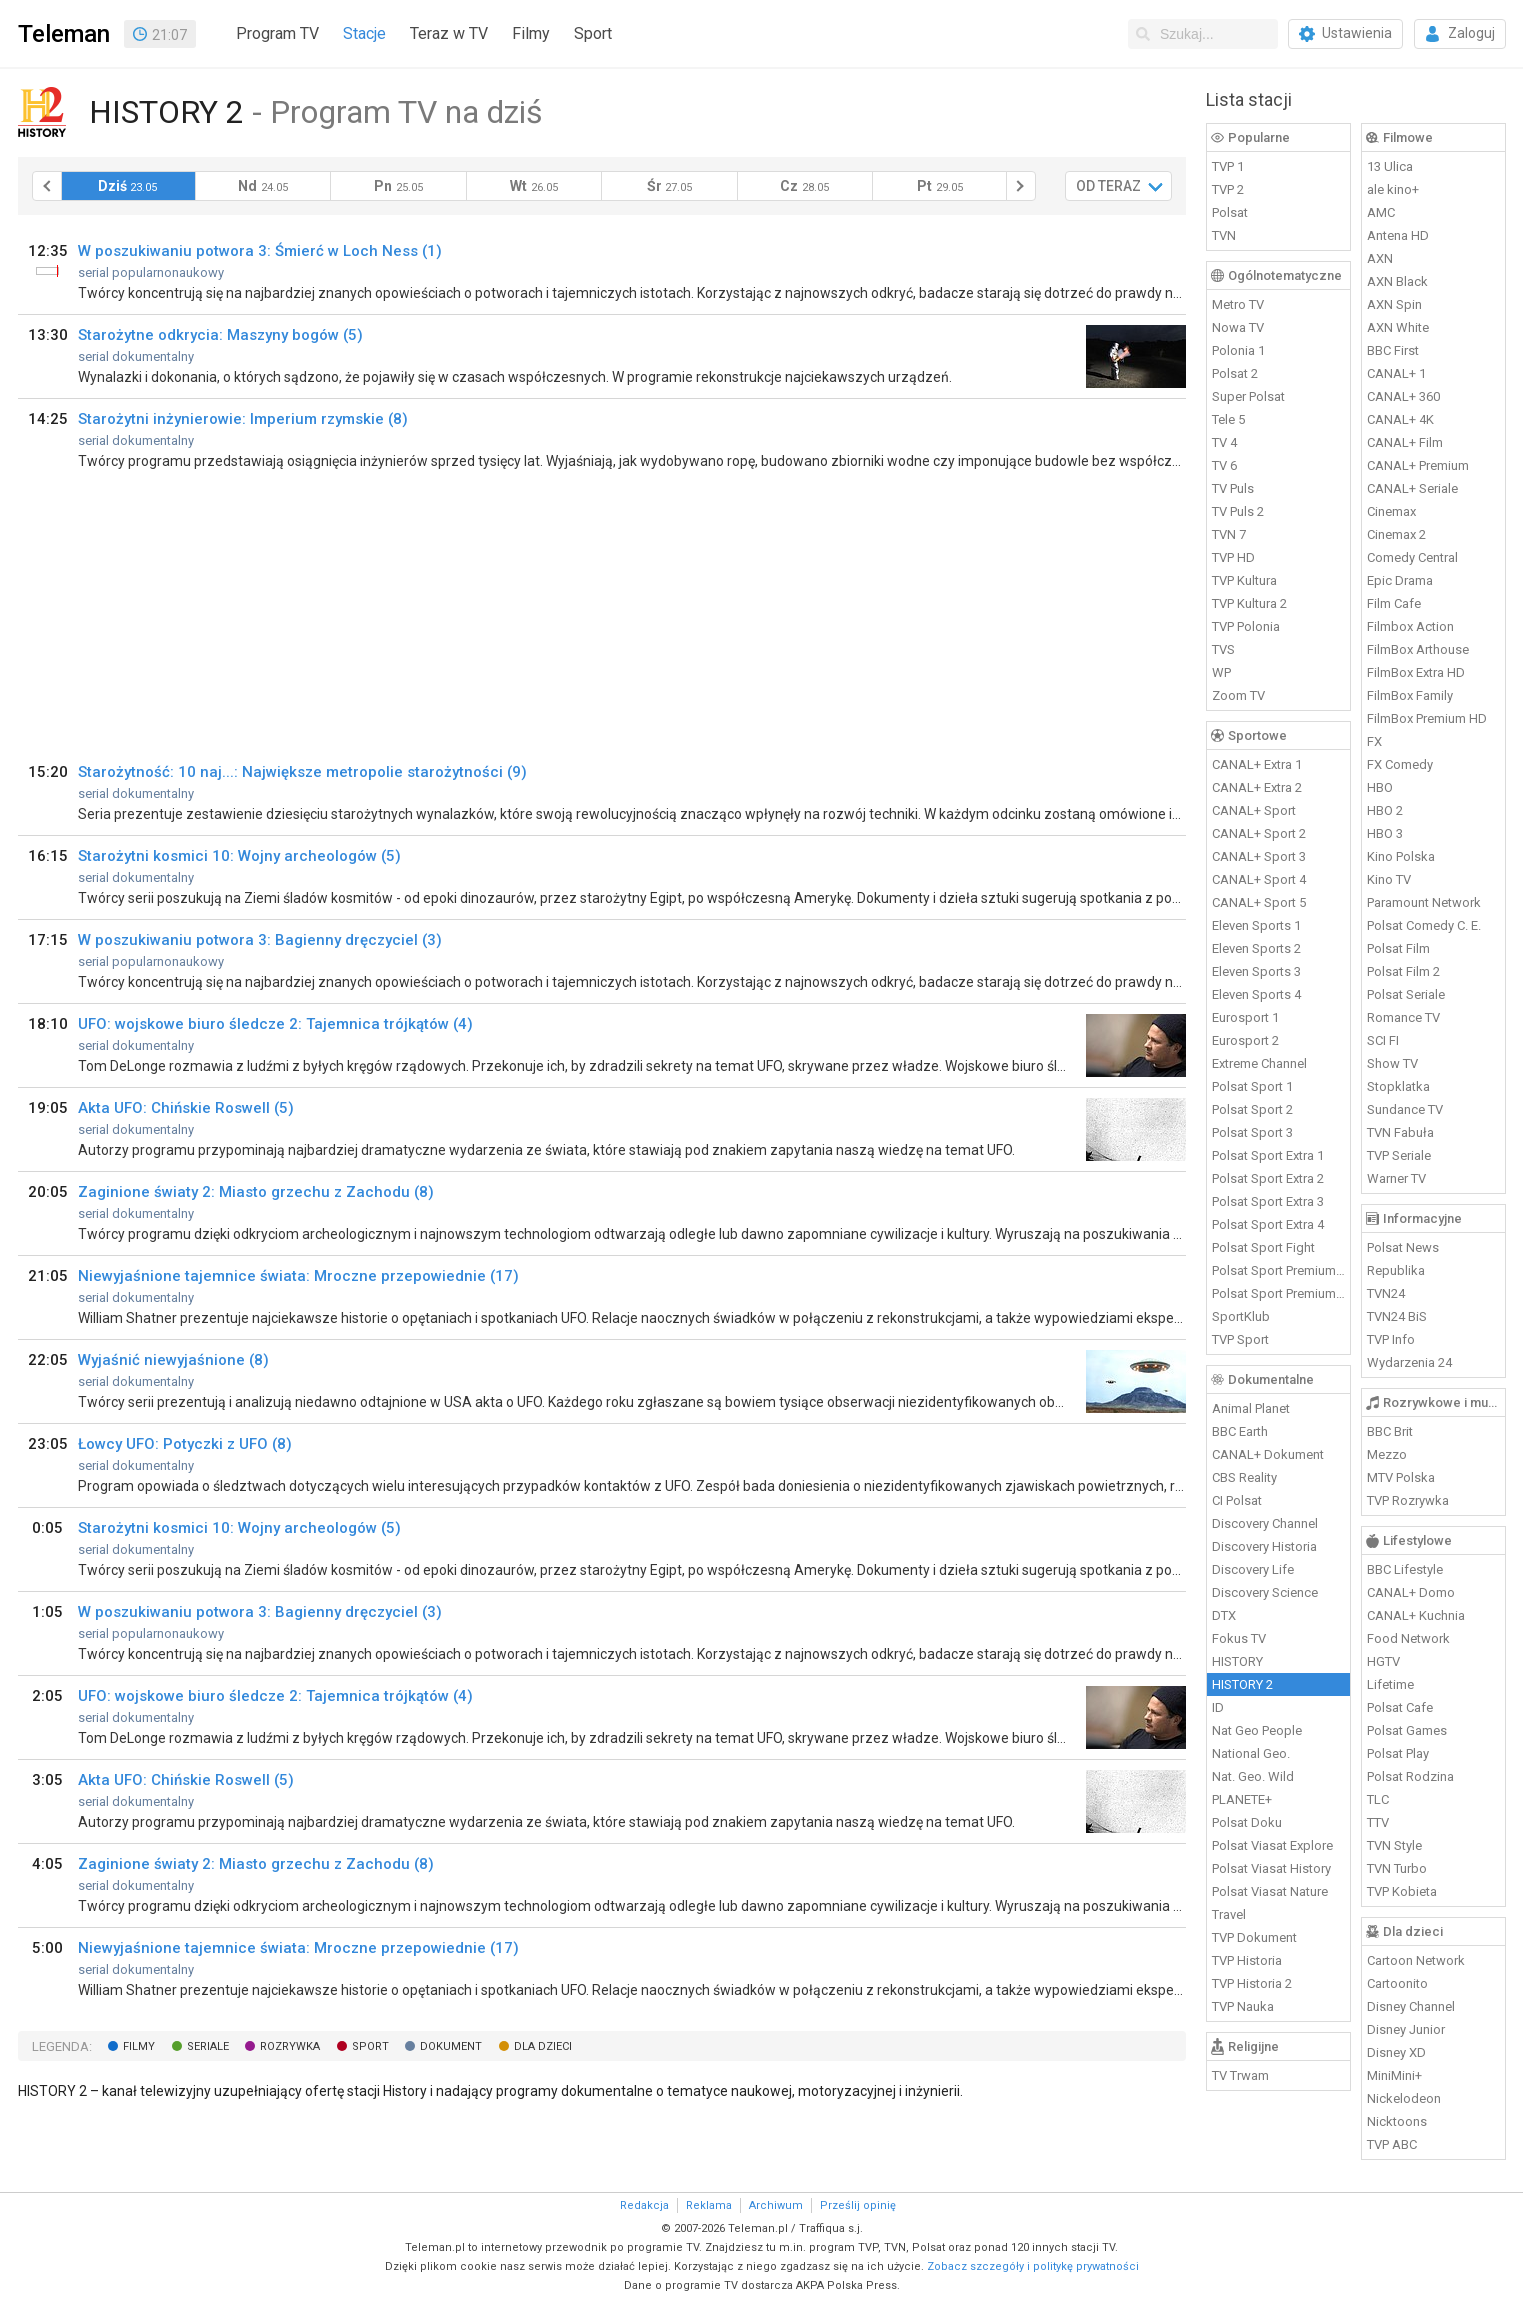  I want to click on Polsat Sport 3, so click(1252, 1132).